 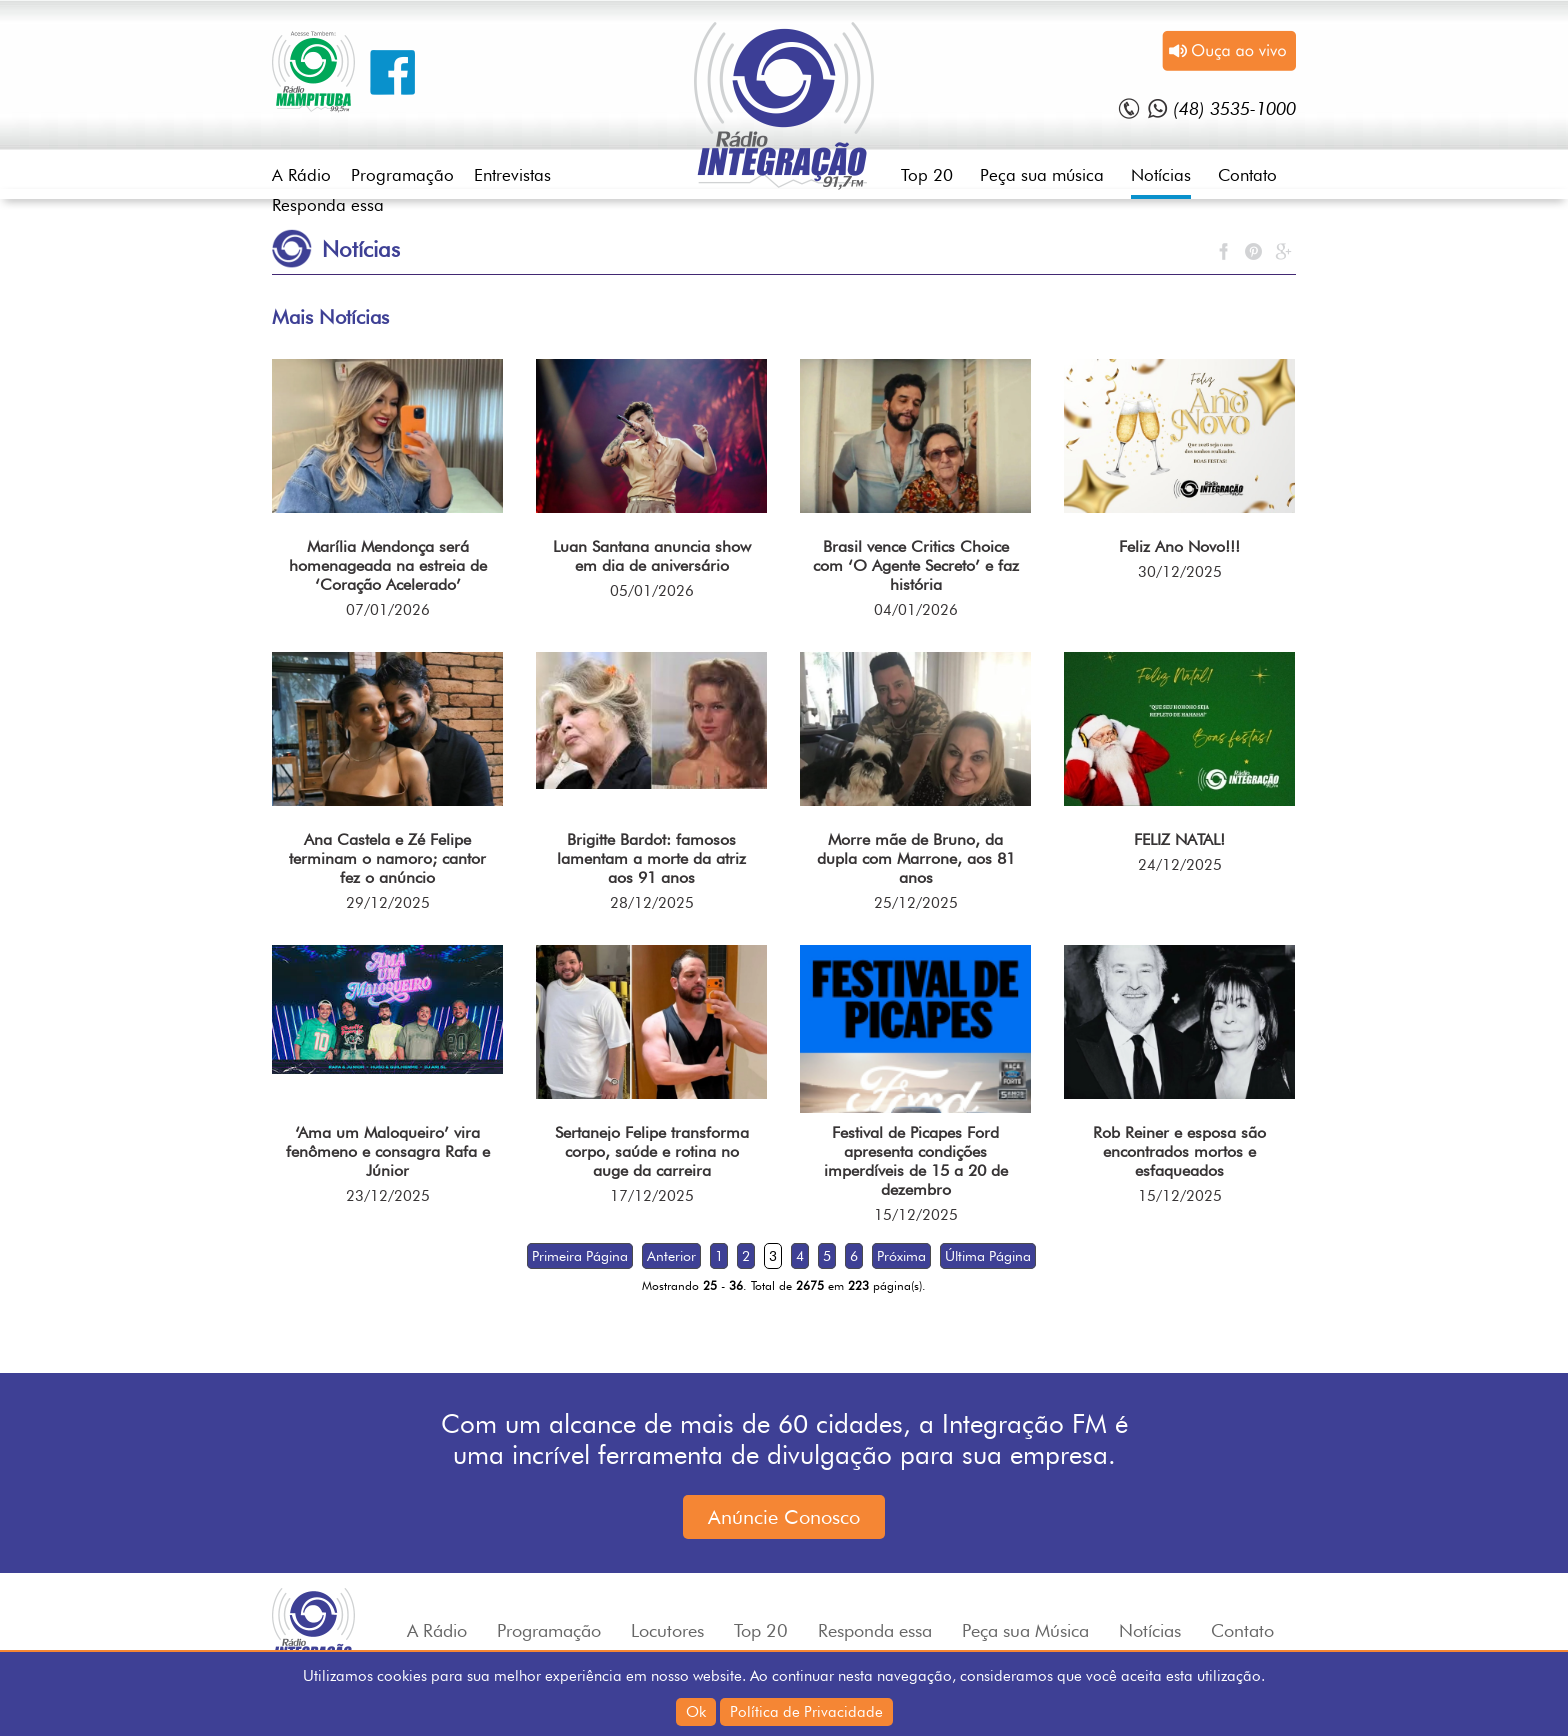 What do you see at coordinates (988, 1256) in the screenshot?
I see `Última Página` at bounding box center [988, 1256].